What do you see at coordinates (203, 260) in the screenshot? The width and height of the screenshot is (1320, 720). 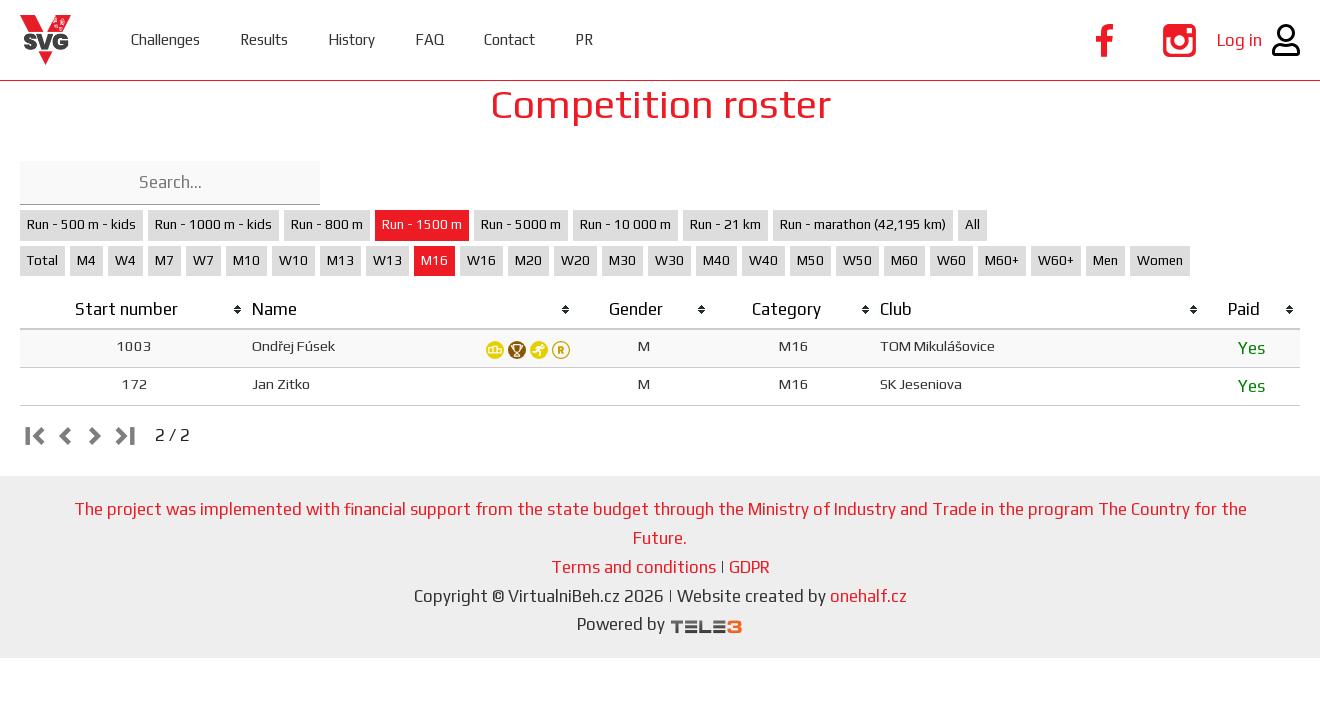 I see `W7` at bounding box center [203, 260].